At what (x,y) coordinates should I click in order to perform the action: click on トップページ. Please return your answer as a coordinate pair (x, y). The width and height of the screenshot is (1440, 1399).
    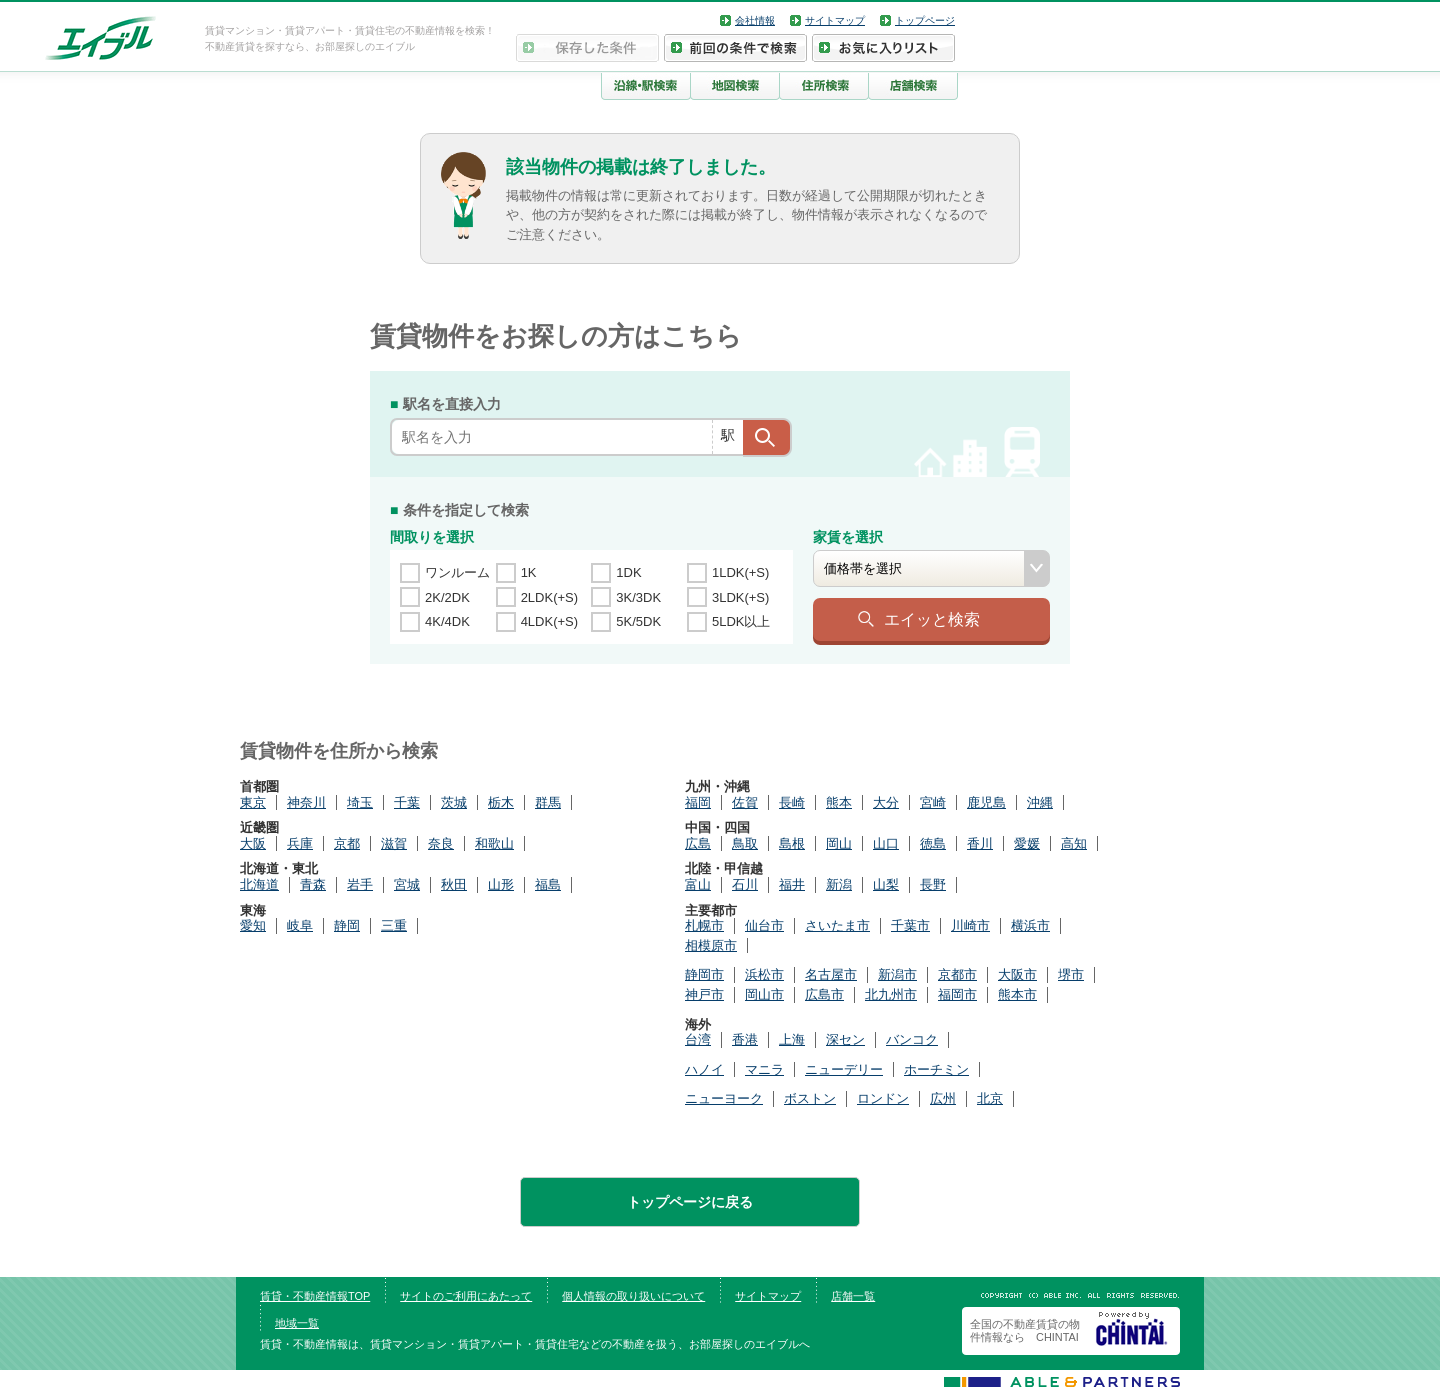
    Looking at the image, I should click on (925, 20).